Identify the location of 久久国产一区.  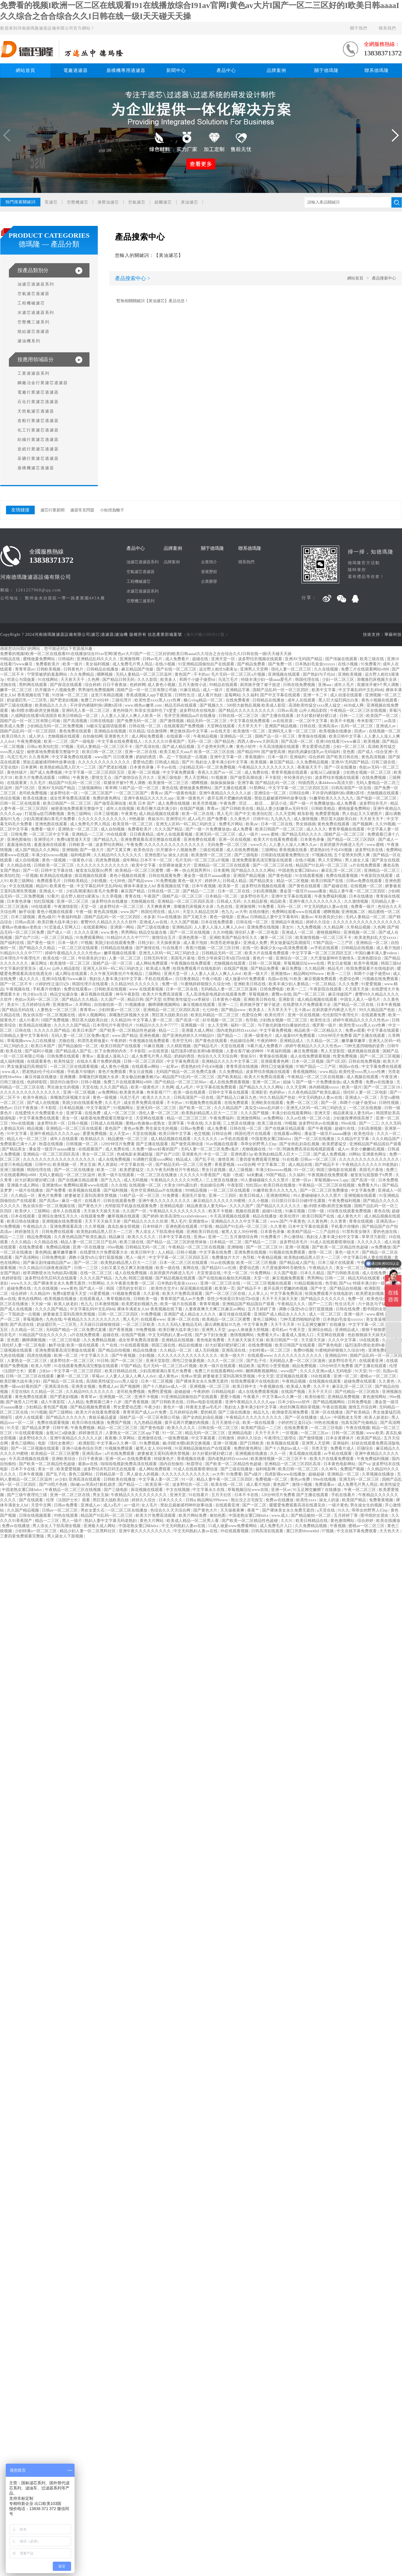
(113, 999).